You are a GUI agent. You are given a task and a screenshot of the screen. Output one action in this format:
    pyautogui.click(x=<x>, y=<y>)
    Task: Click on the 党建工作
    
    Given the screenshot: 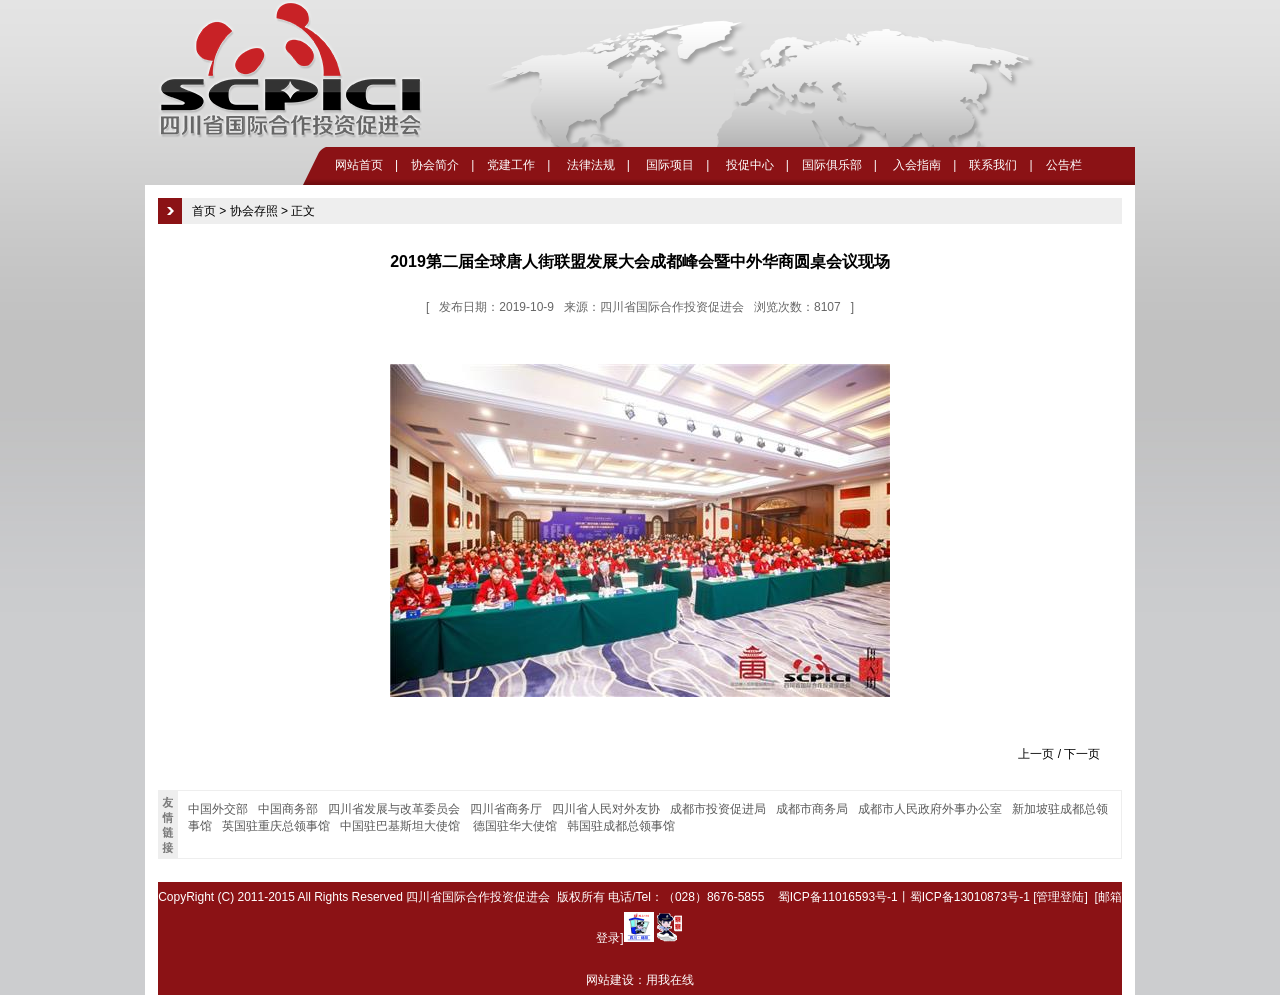 What is the action you would take?
    pyautogui.click(x=511, y=165)
    